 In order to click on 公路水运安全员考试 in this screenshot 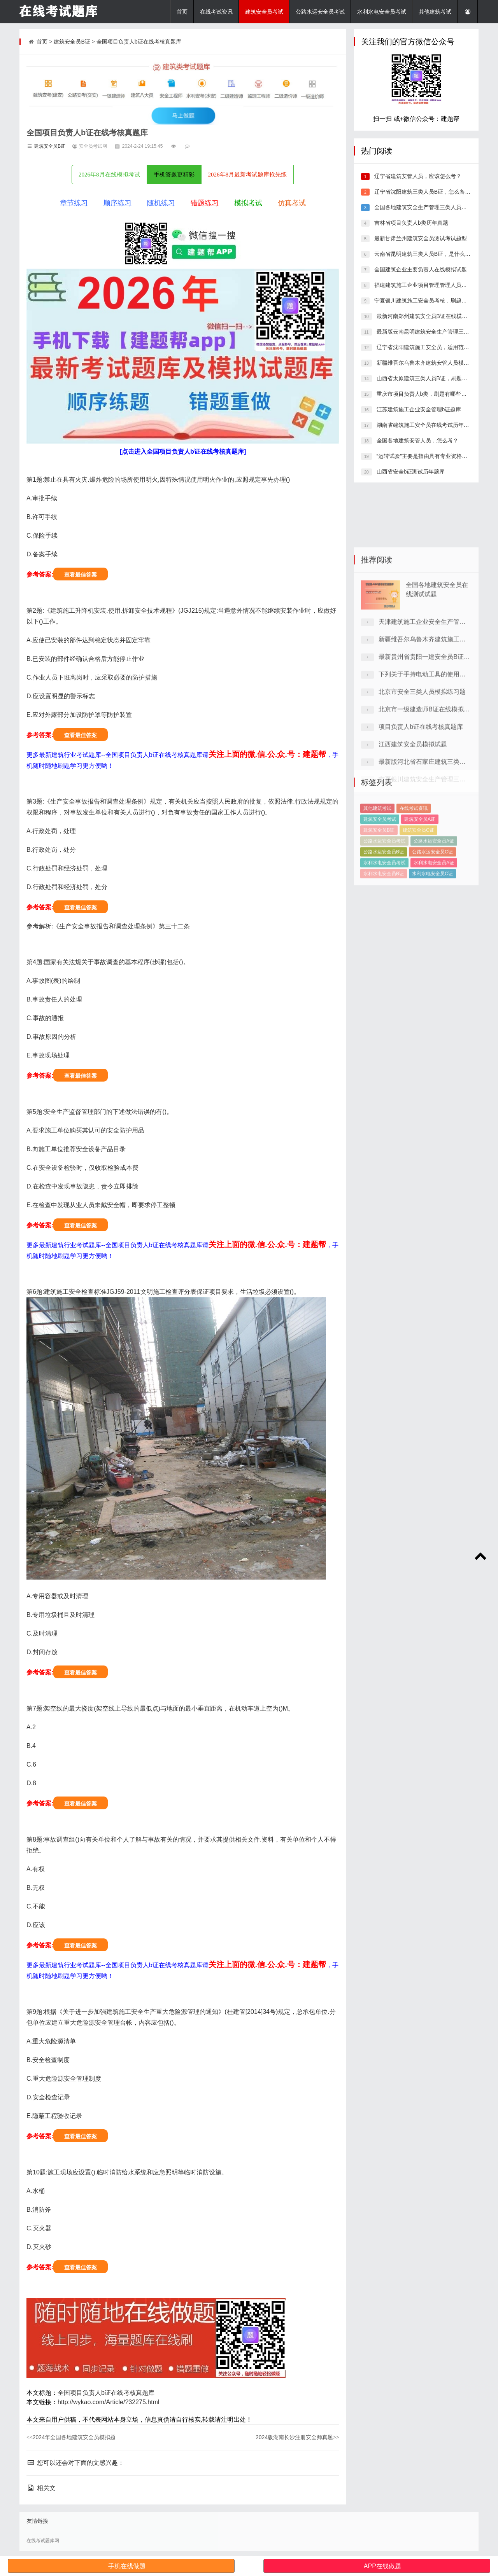, I will do `click(320, 12)`.